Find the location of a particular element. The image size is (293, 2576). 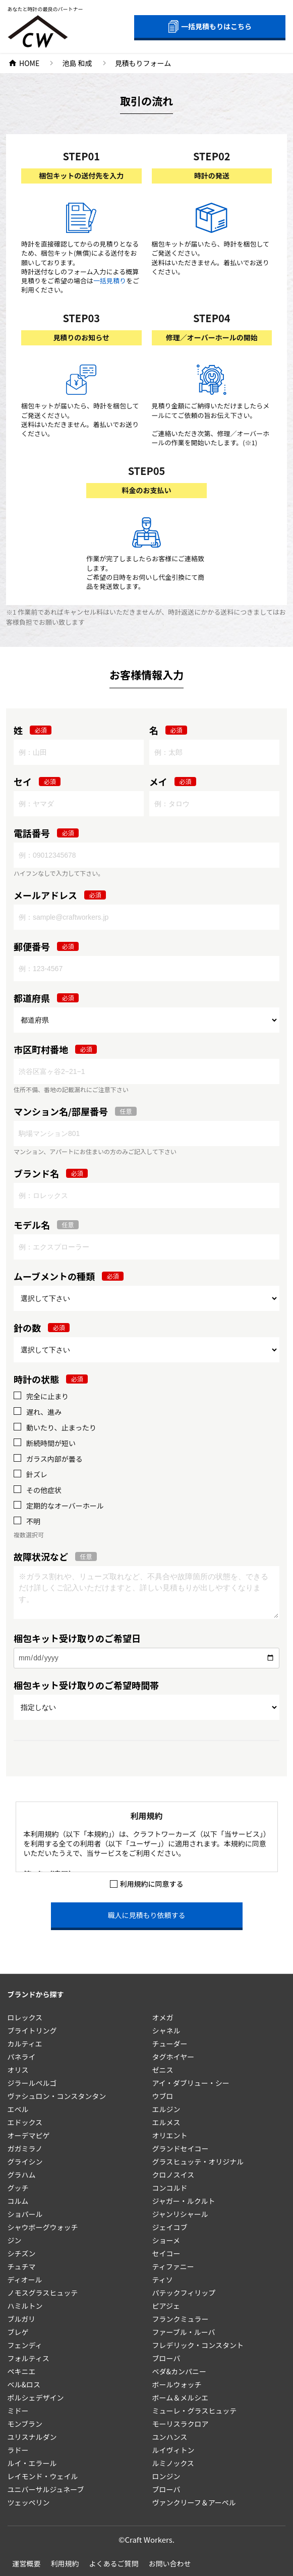

断続時間が短い is located at coordinates (51, 1443).